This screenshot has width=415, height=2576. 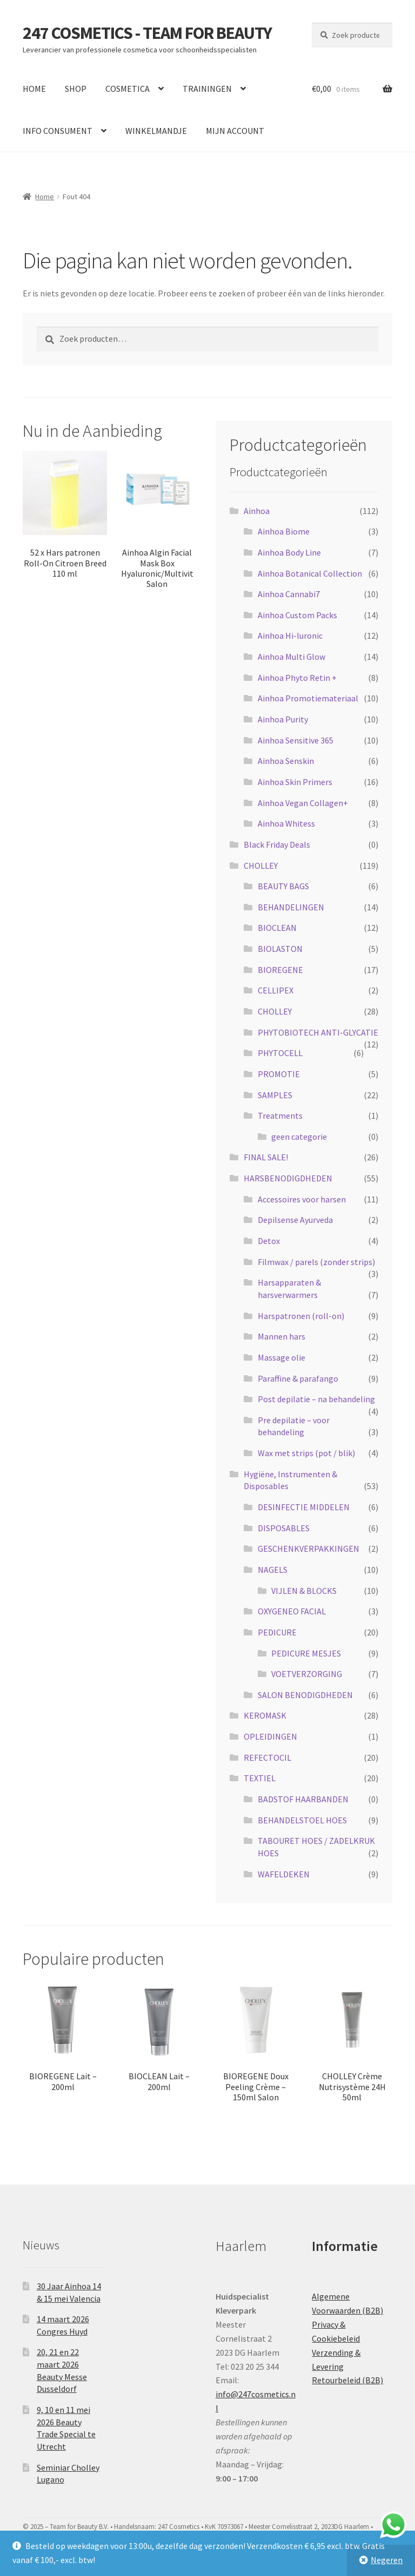 What do you see at coordinates (297, 615) in the screenshot?
I see `Ainhoa Custom Packs` at bounding box center [297, 615].